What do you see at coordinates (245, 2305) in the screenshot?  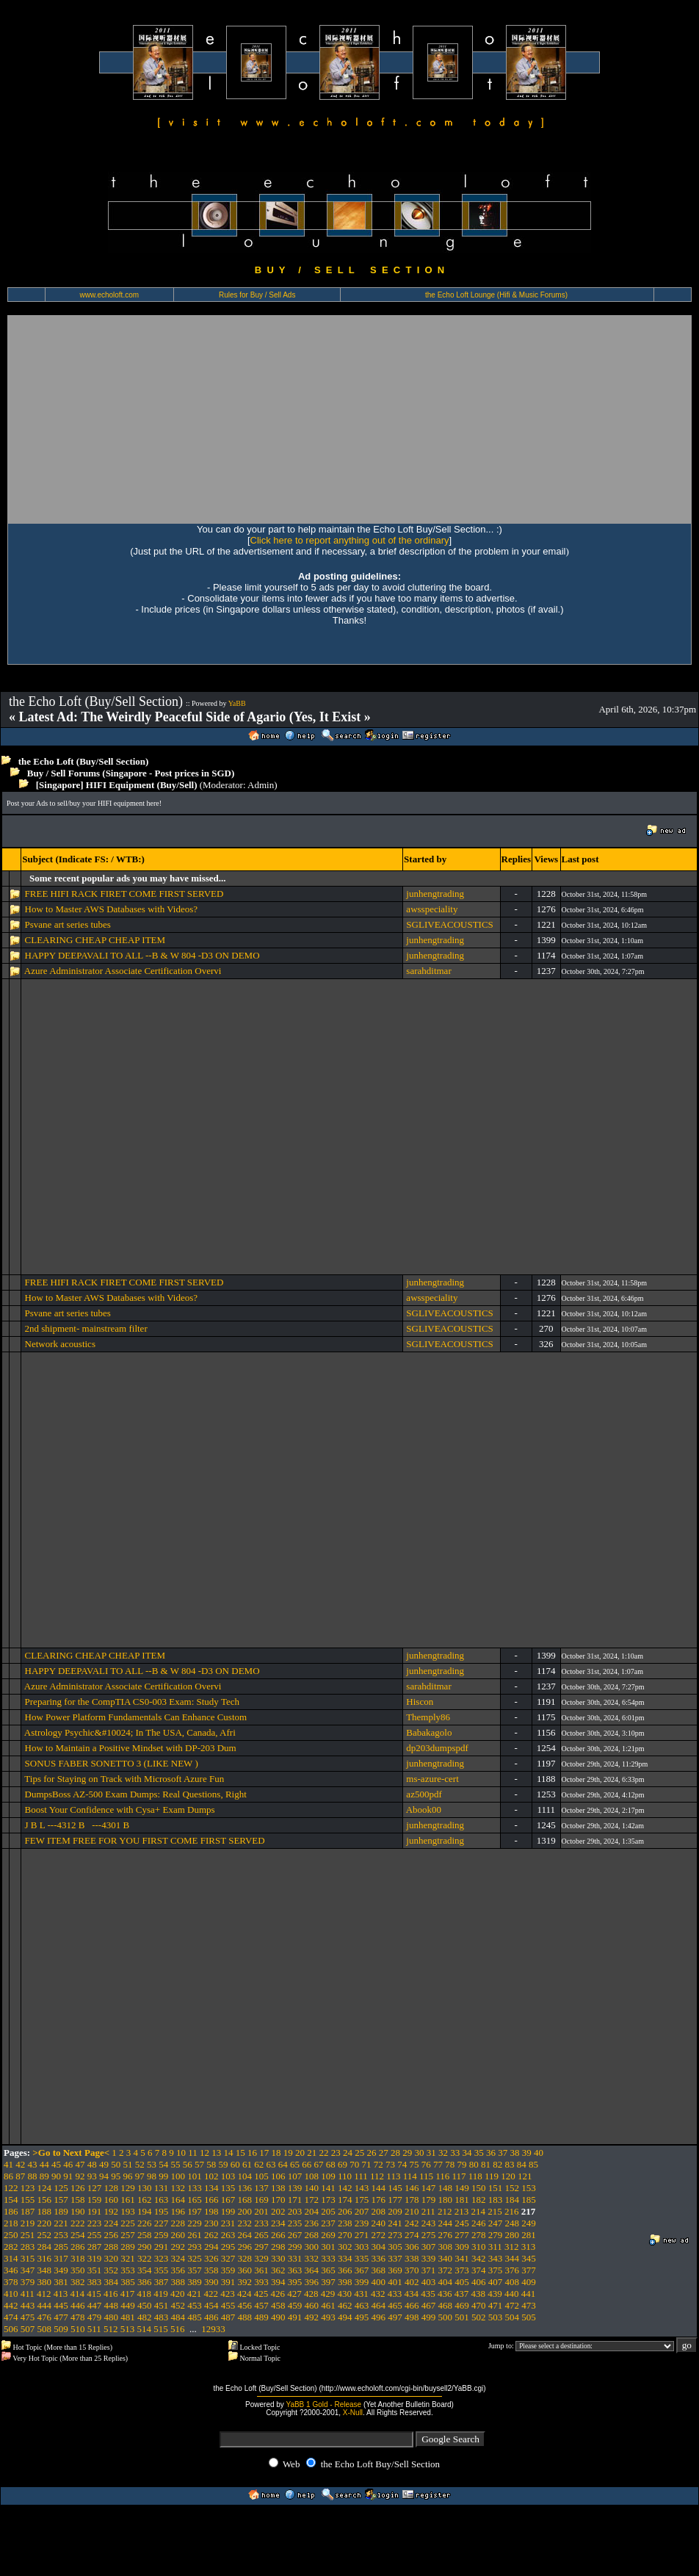 I see `456` at bounding box center [245, 2305].